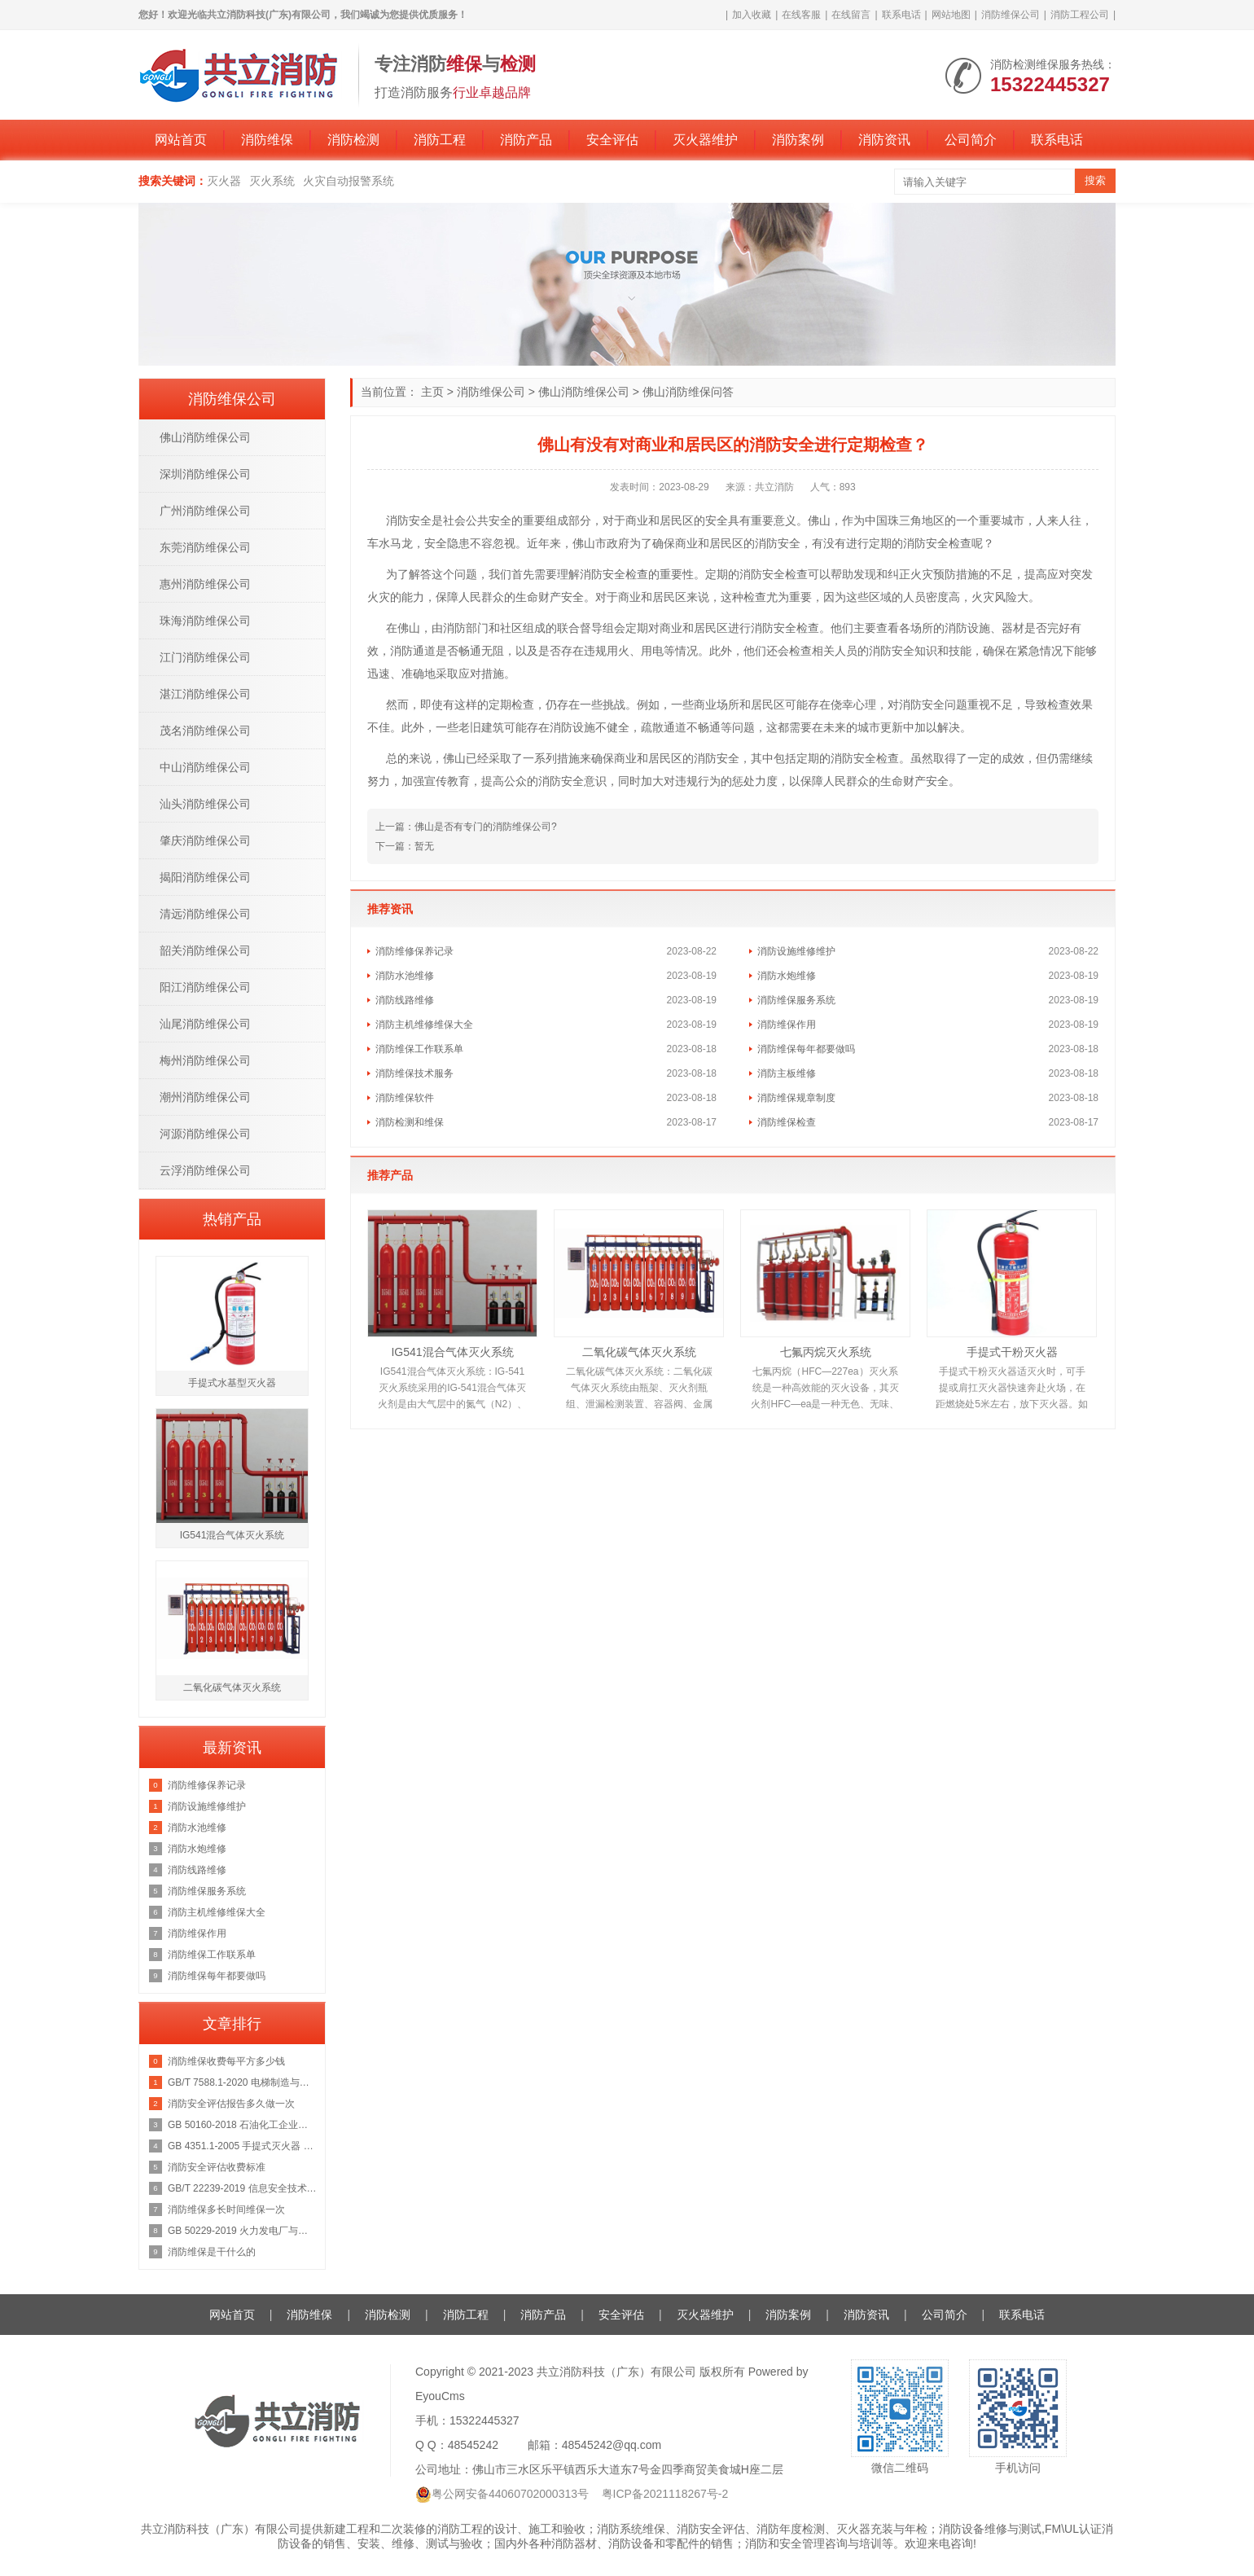  What do you see at coordinates (226, 2209) in the screenshot?
I see `消防维保多长时间维保一次` at bounding box center [226, 2209].